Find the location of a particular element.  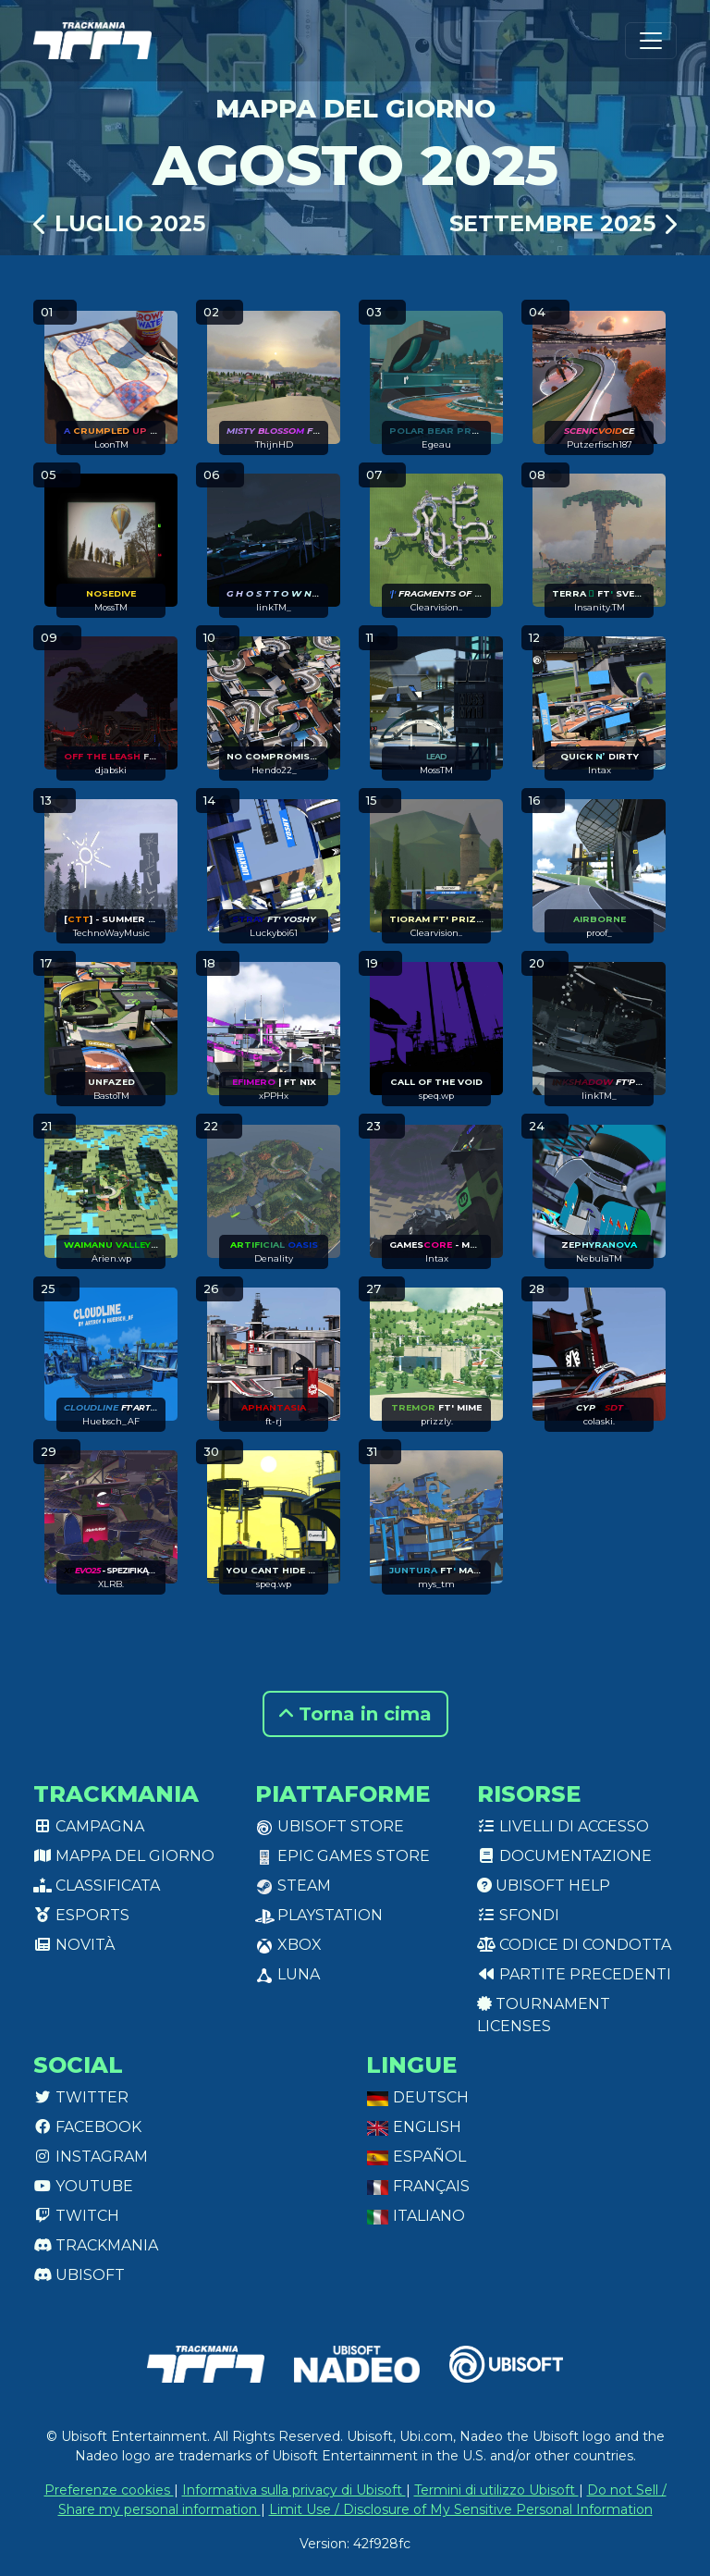

BastoTM is located at coordinates (111, 1096).